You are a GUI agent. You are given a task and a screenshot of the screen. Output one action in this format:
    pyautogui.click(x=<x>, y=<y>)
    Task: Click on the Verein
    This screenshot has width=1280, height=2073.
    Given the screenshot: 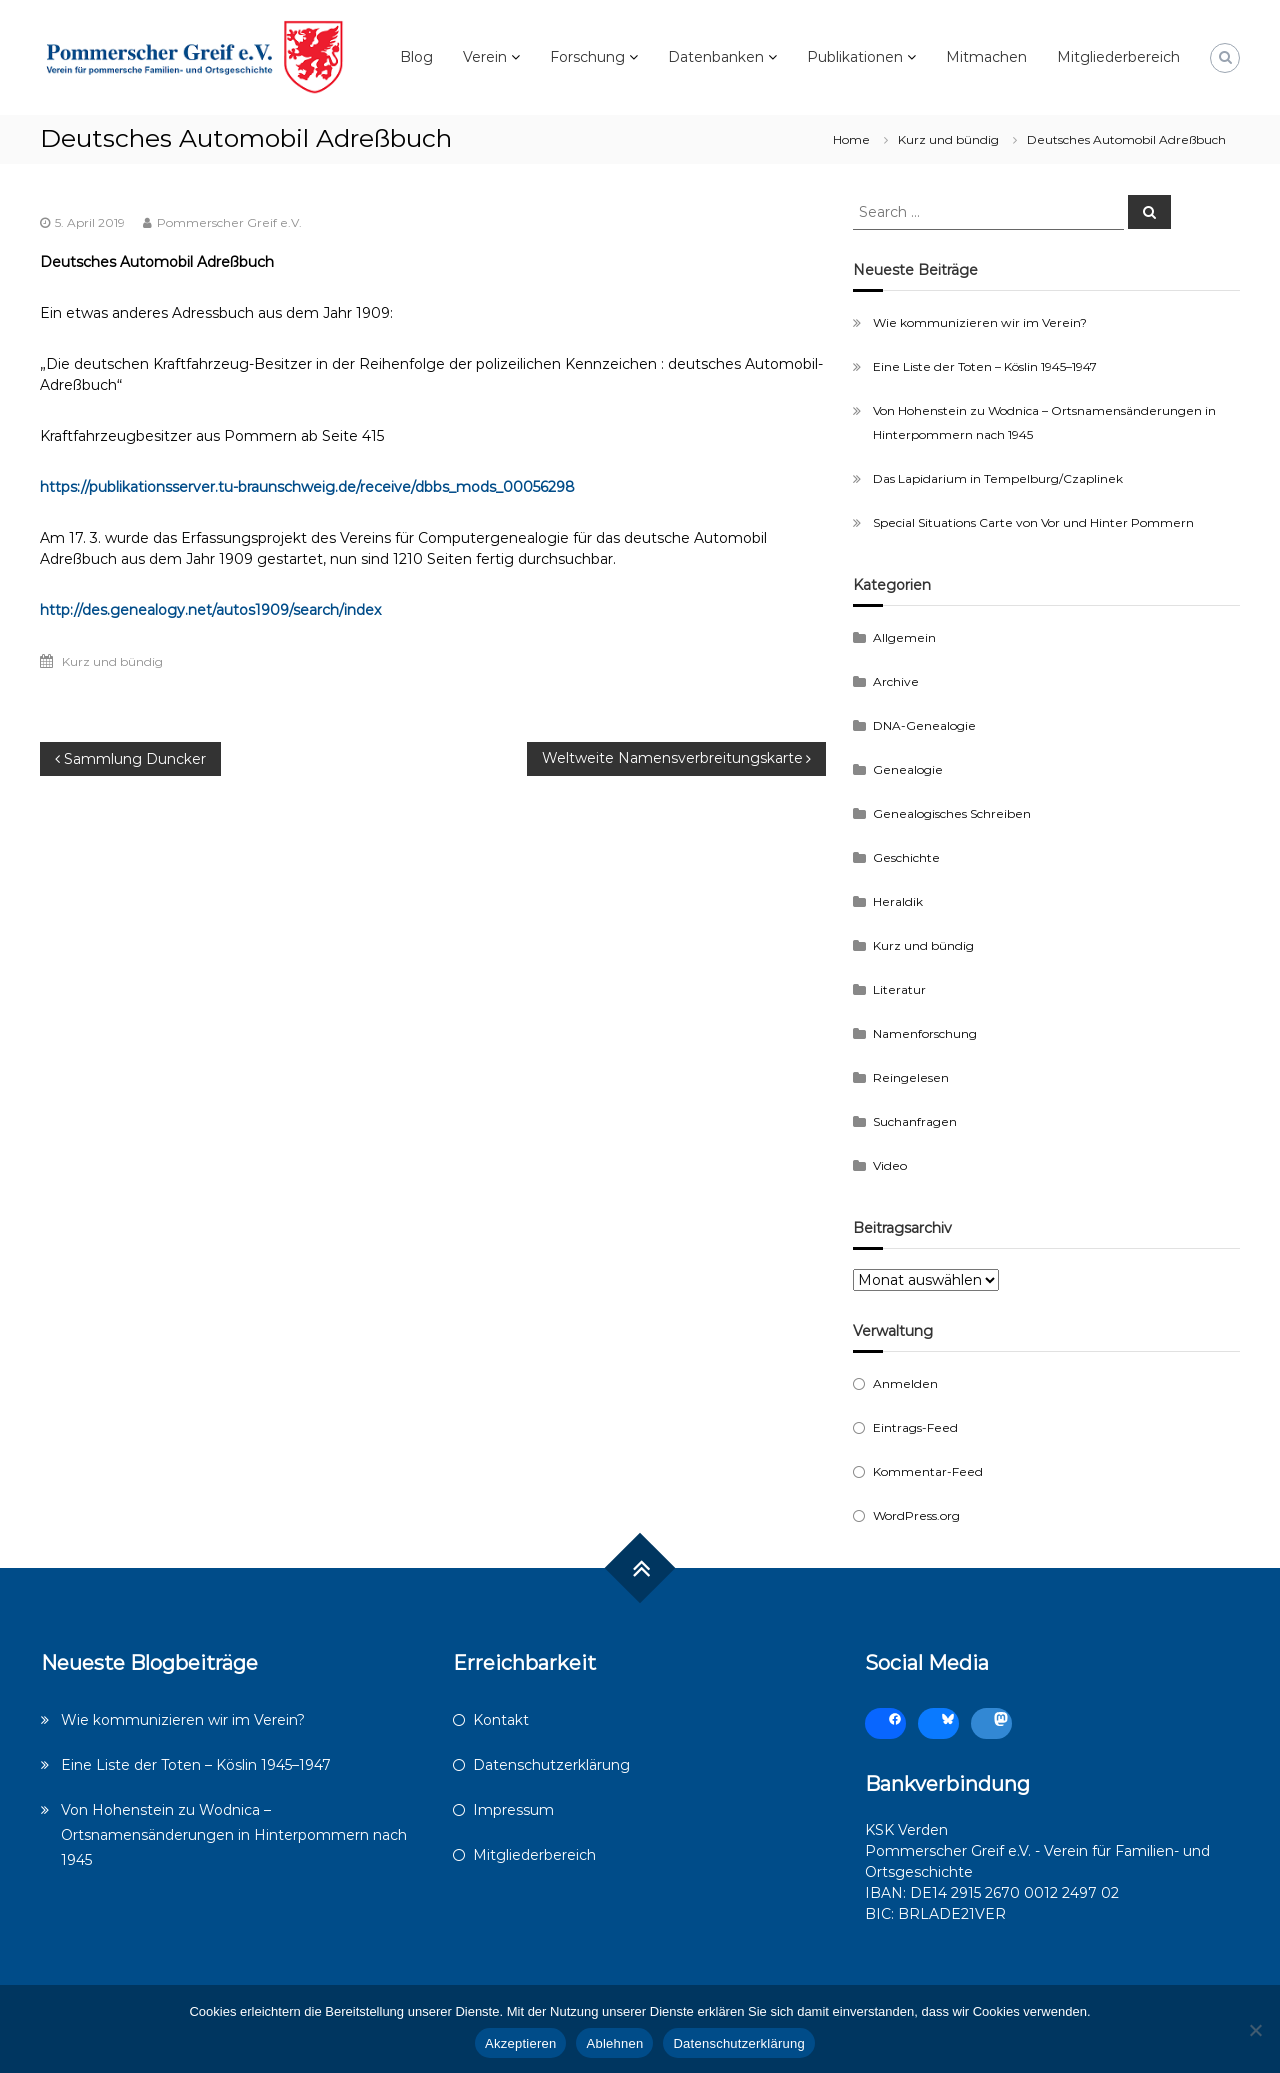 What is the action you would take?
    pyautogui.click(x=485, y=57)
    